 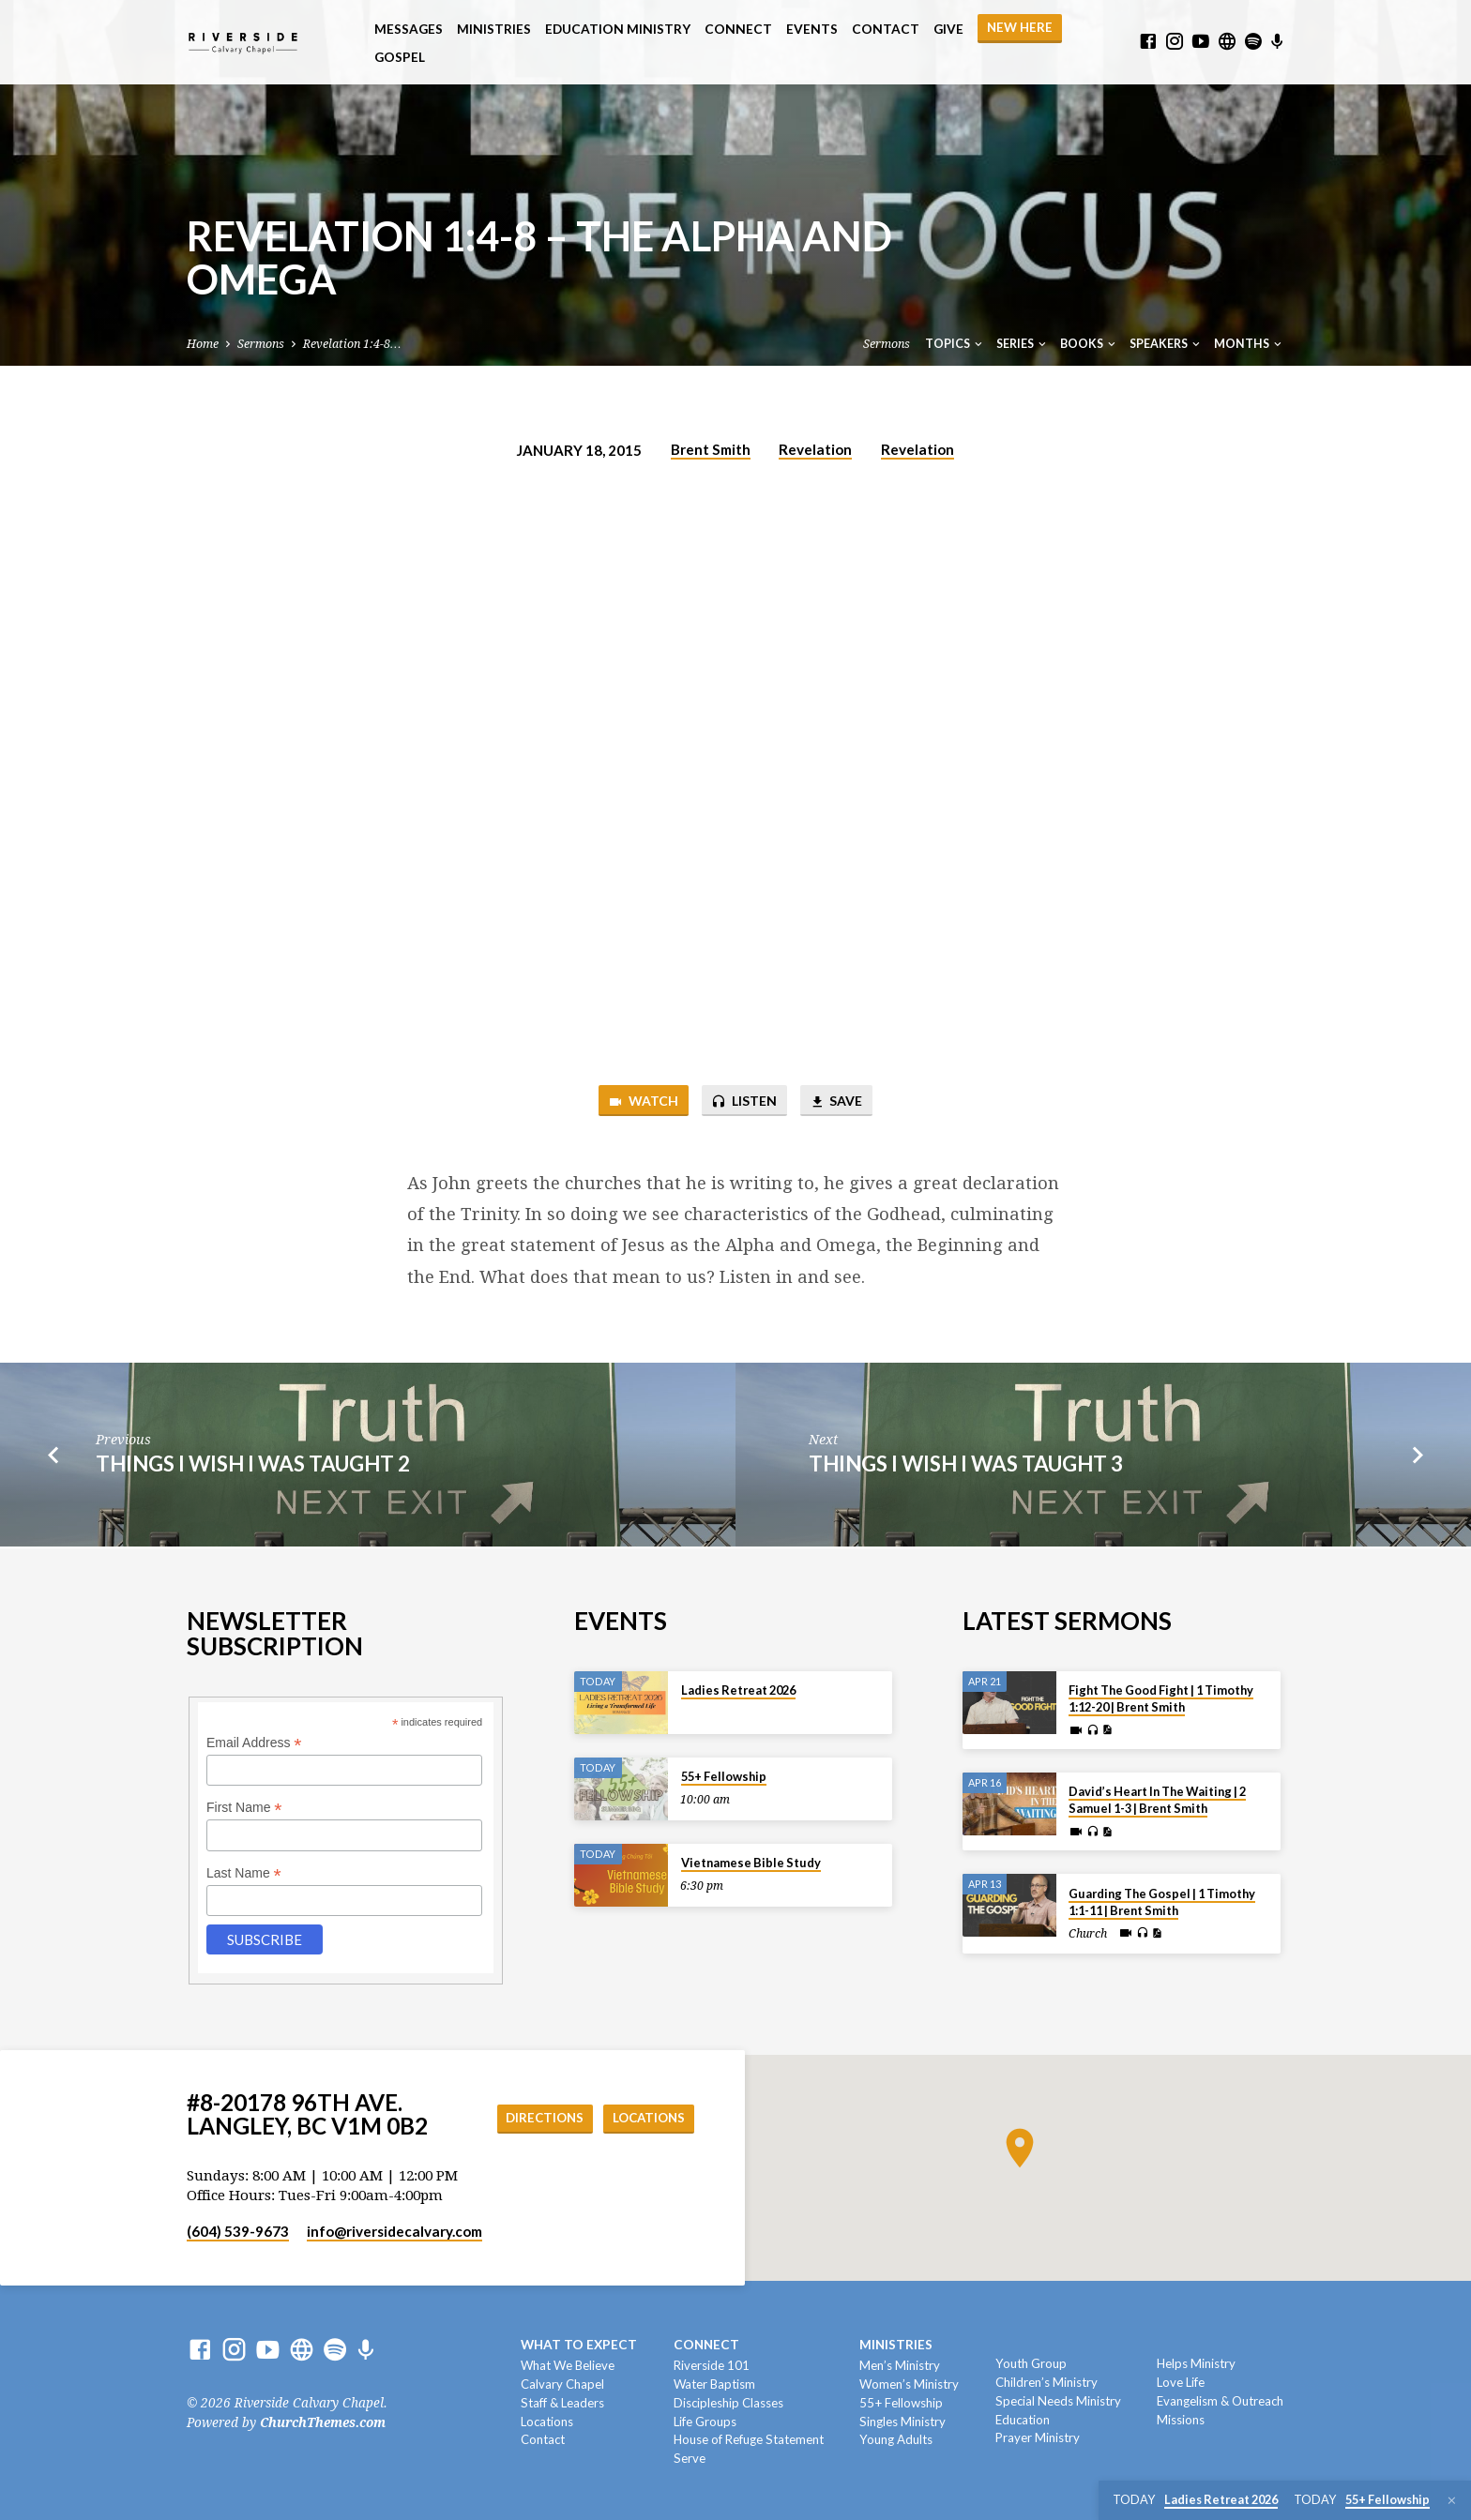 What do you see at coordinates (743, 1101) in the screenshot?
I see `Listen` at bounding box center [743, 1101].